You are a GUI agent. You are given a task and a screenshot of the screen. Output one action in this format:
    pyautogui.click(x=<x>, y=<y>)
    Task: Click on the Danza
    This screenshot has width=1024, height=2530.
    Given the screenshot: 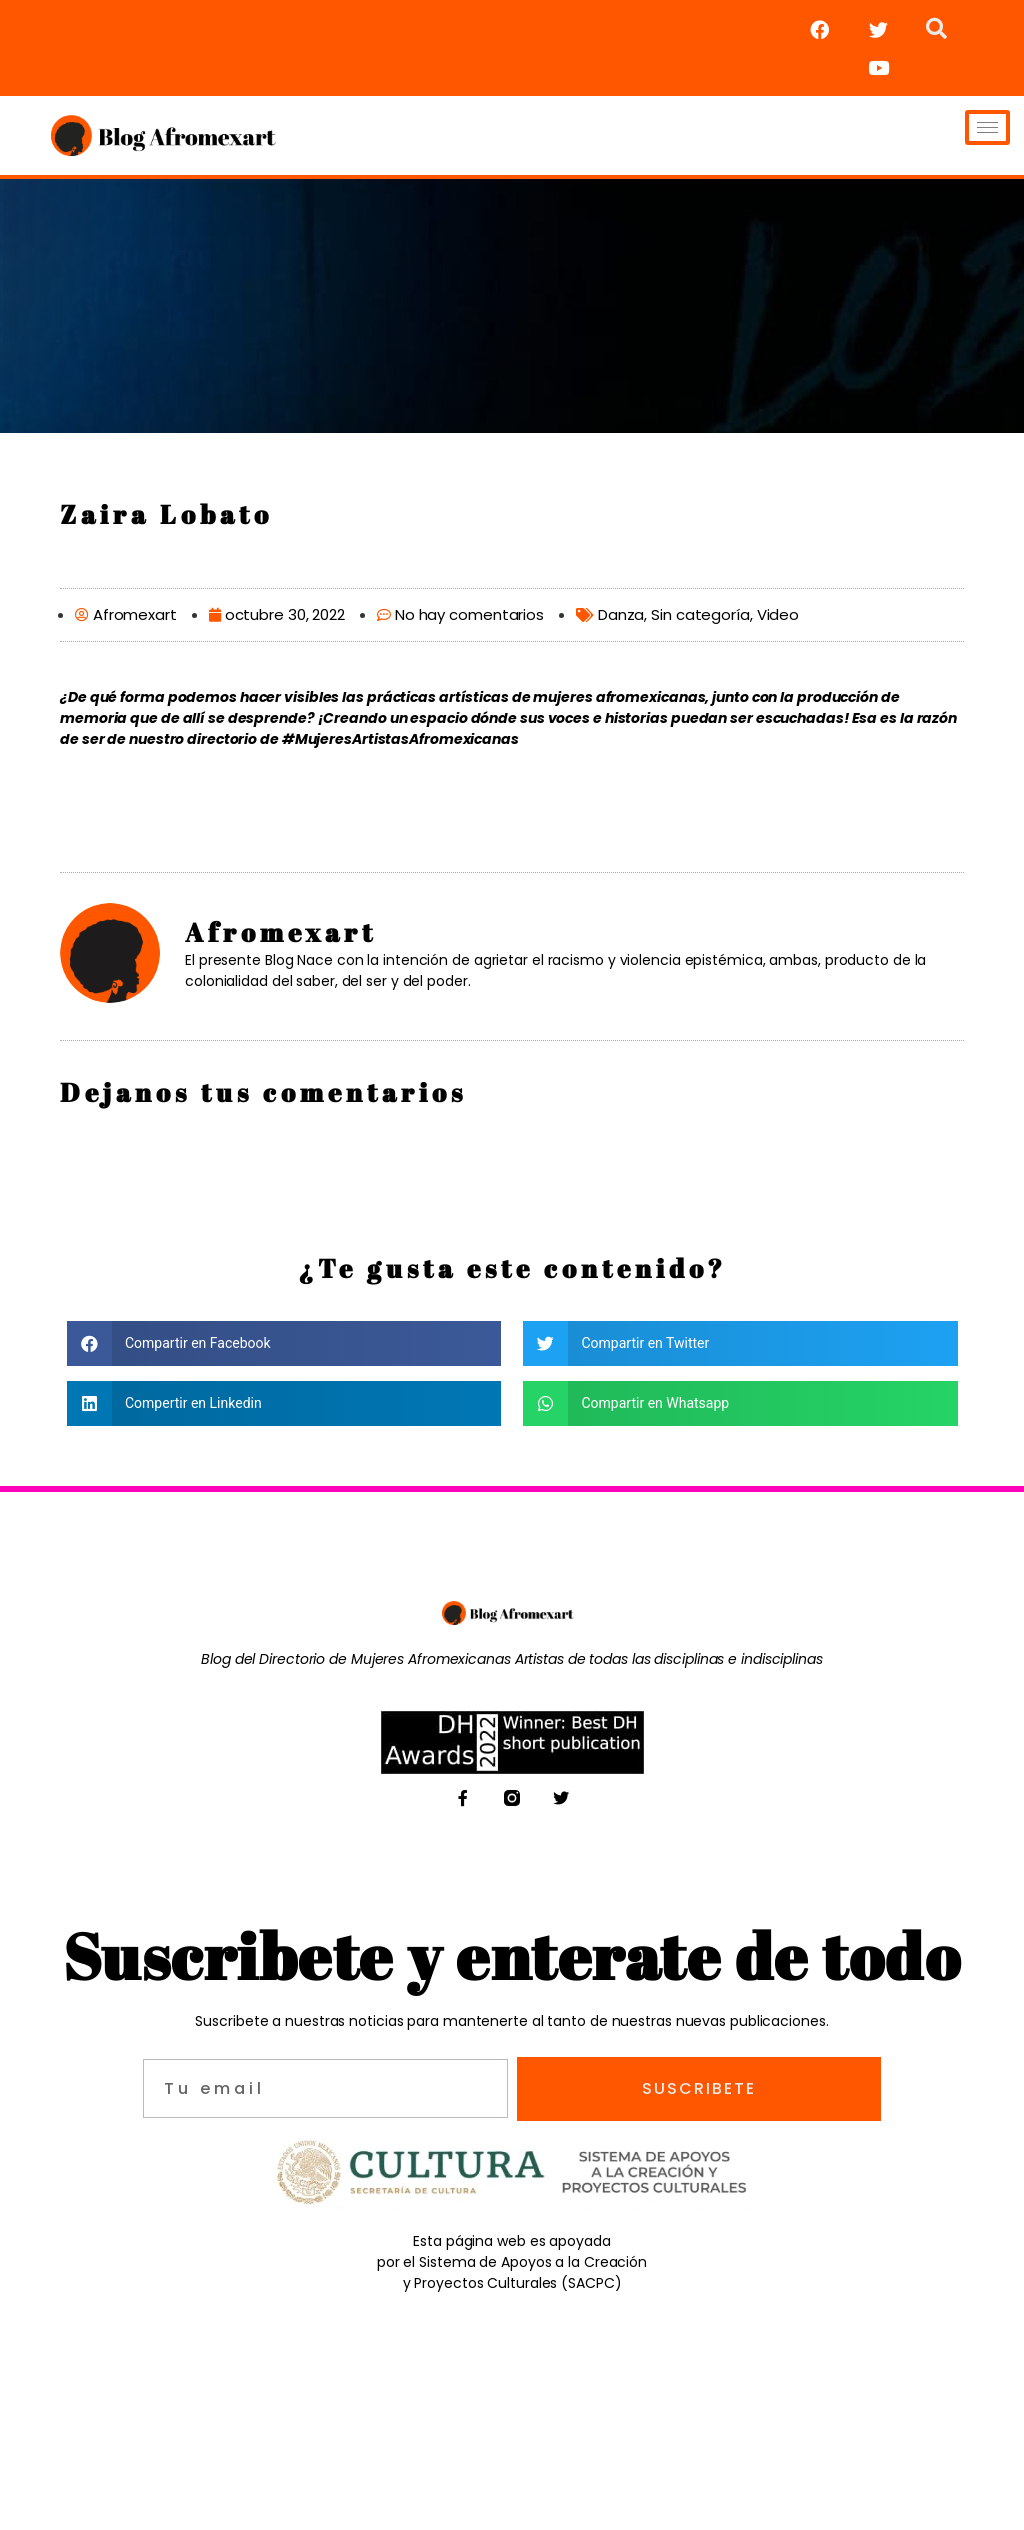 What is the action you would take?
    pyautogui.click(x=621, y=614)
    